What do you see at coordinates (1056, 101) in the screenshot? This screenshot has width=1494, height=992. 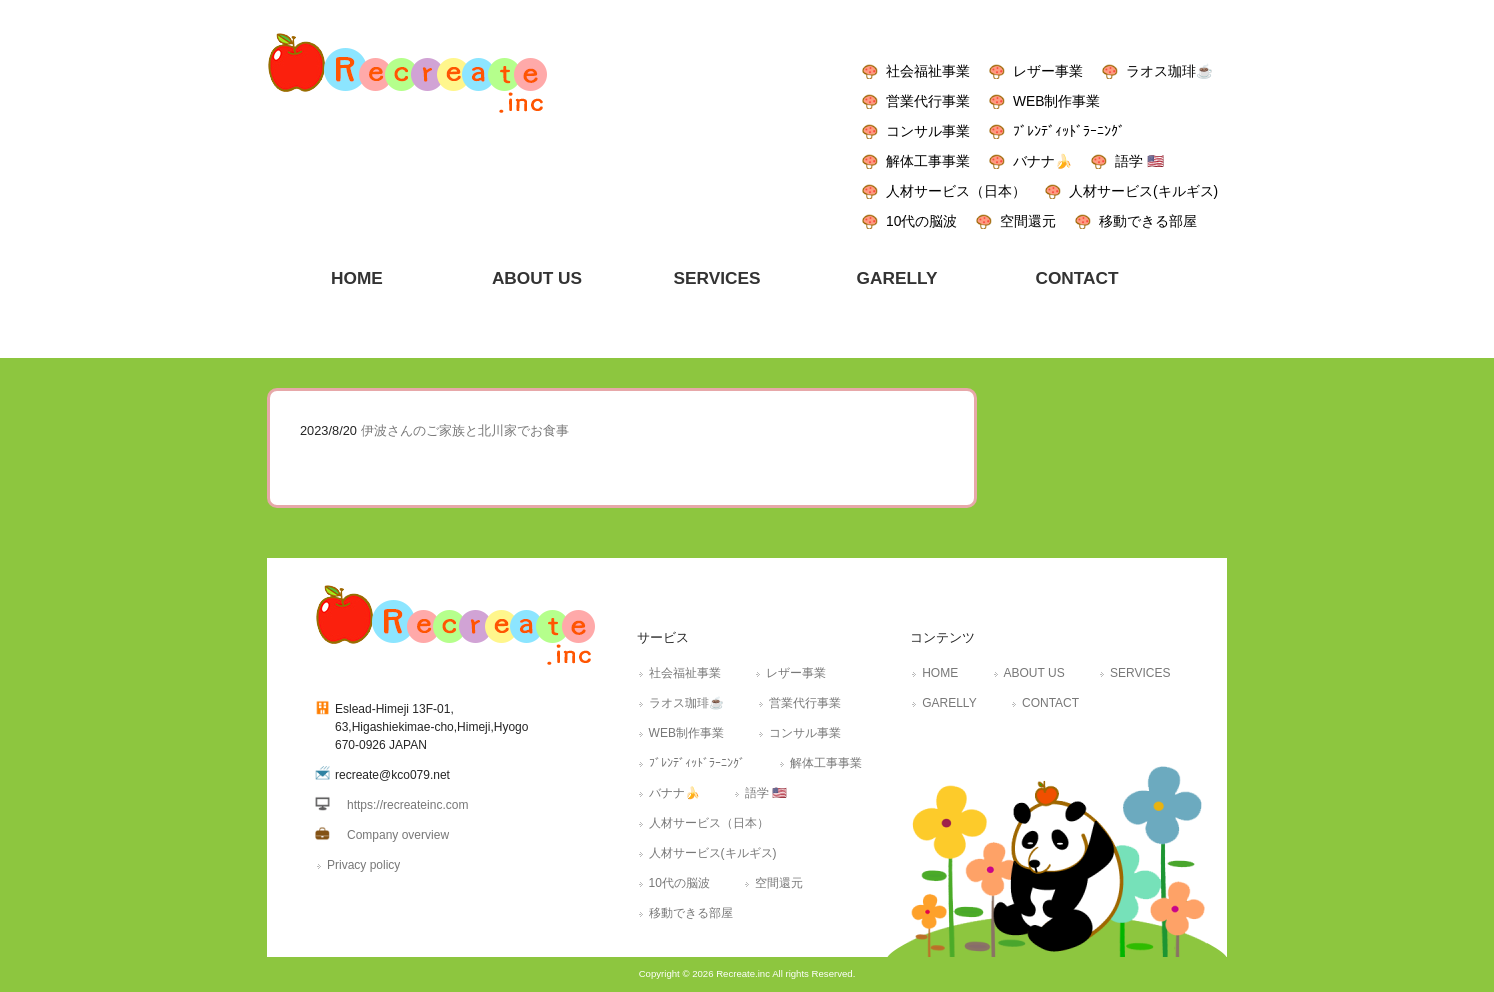 I see `WEB制作事業` at bounding box center [1056, 101].